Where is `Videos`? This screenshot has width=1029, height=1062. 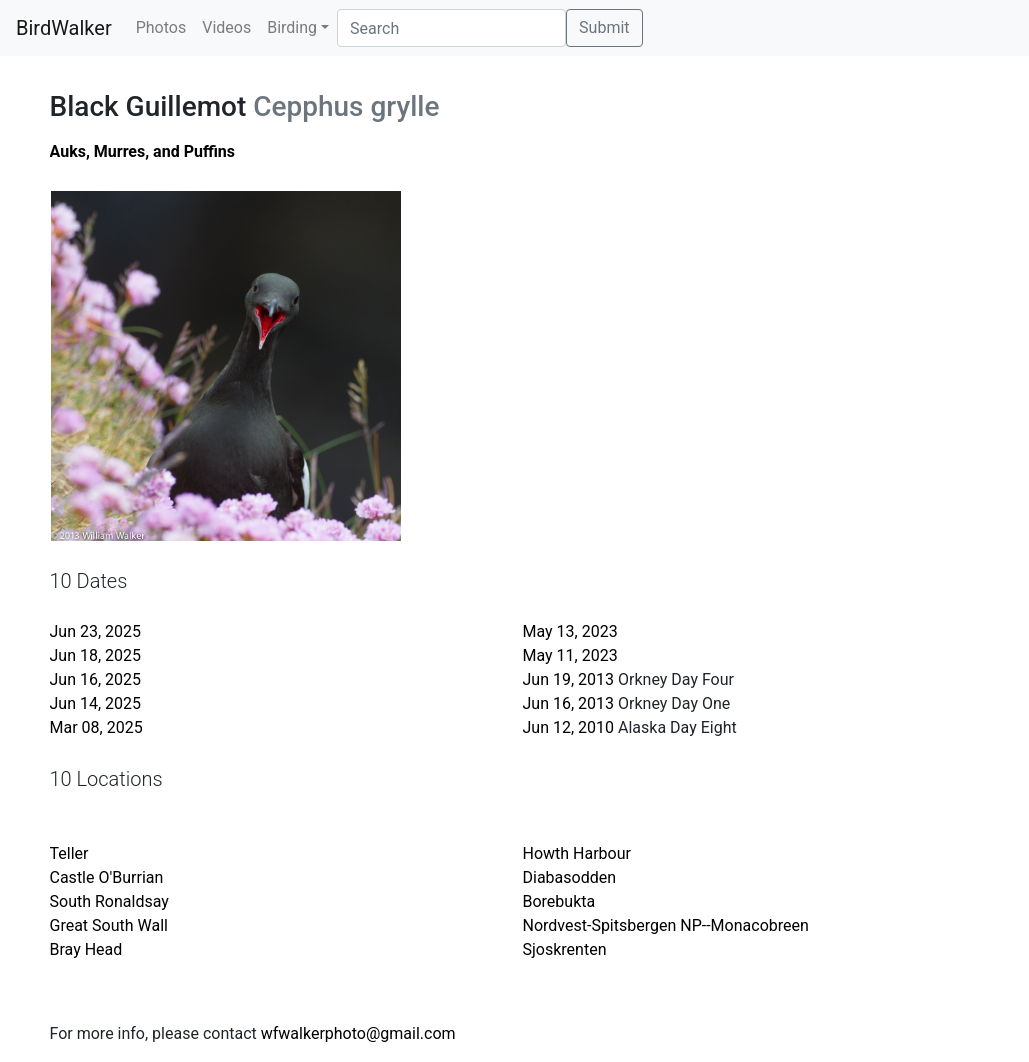 Videos is located at coordinates (226, 27).